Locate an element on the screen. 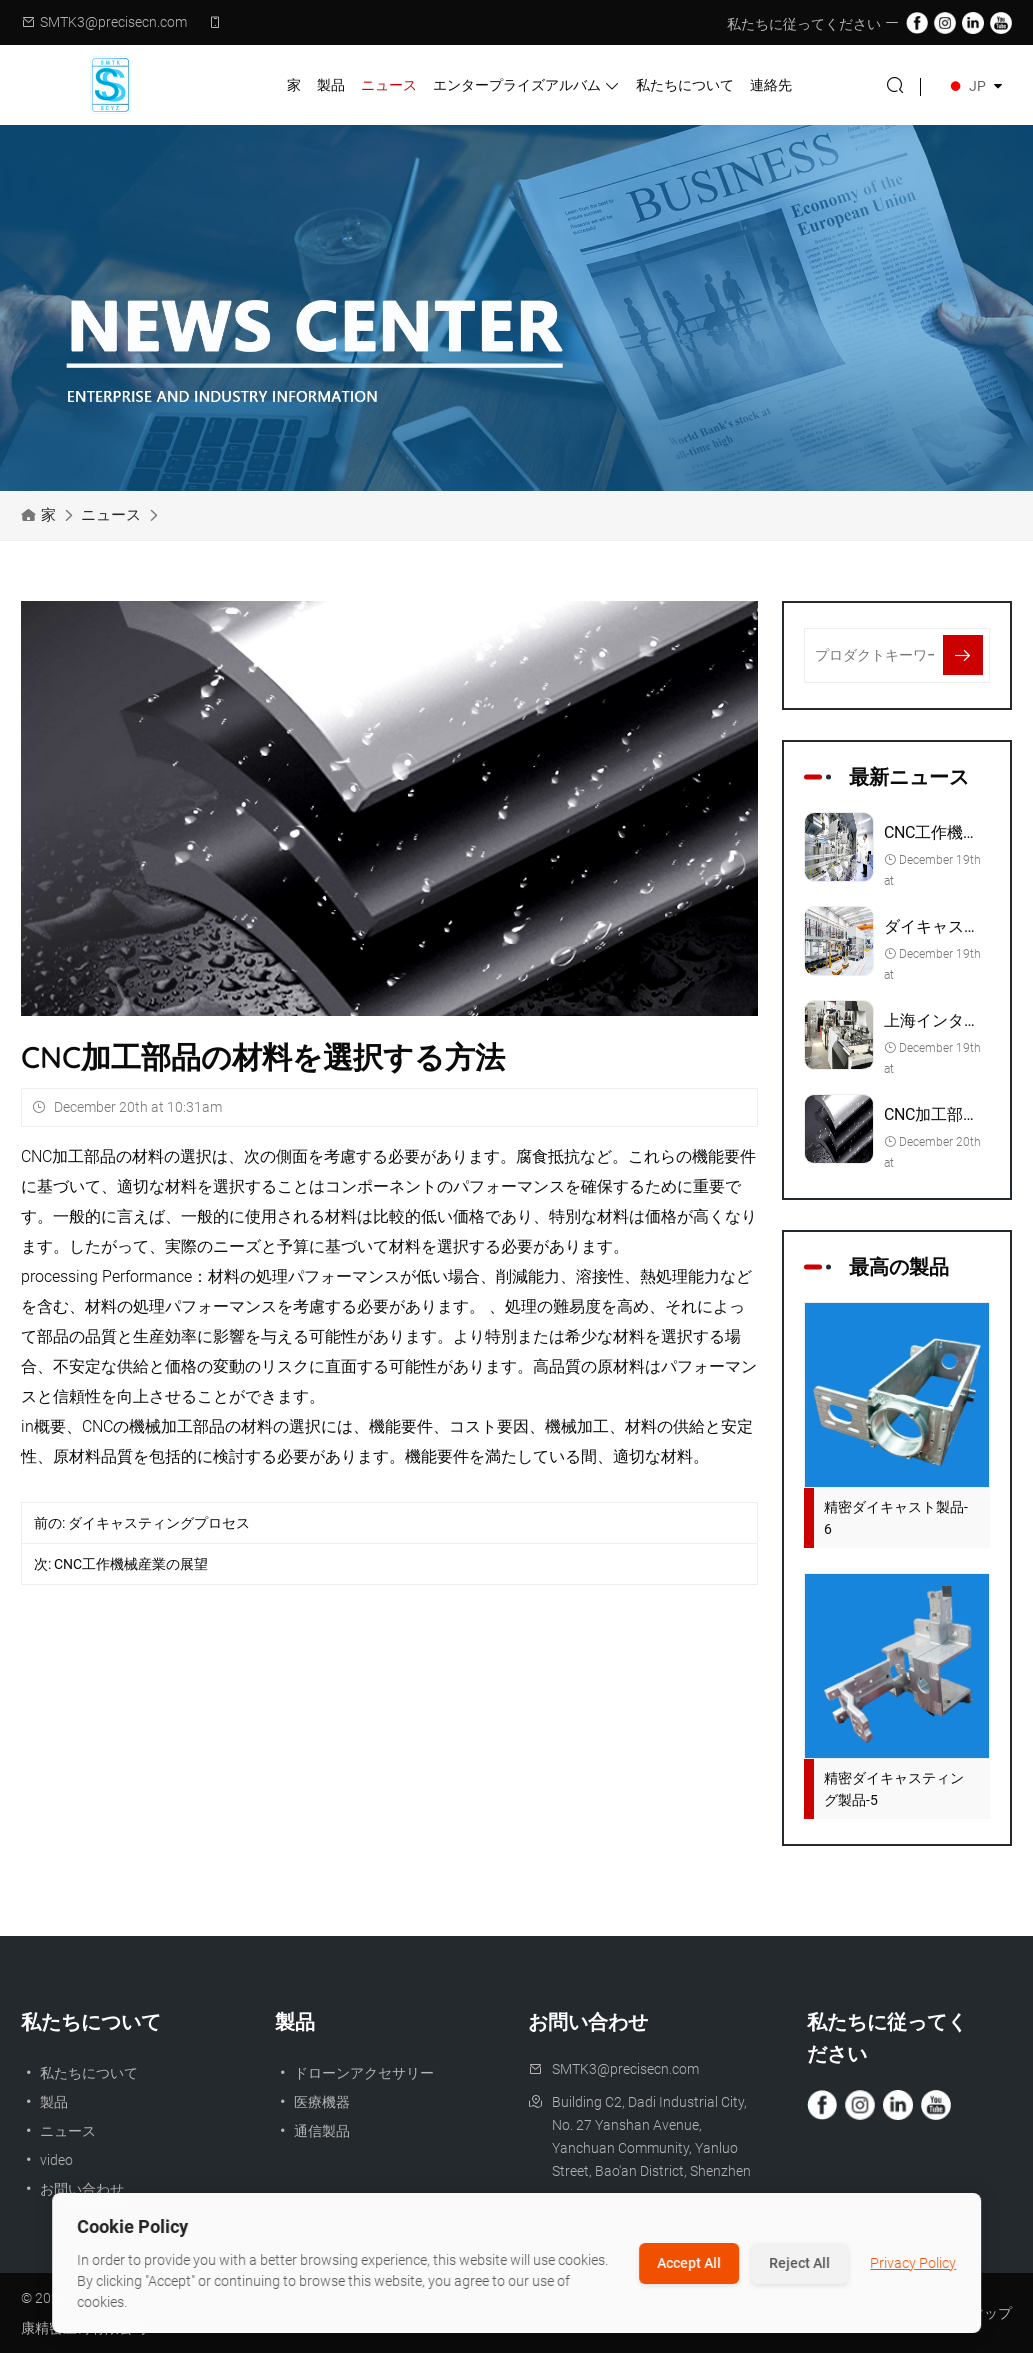 The width and height of the screenshot is (1033, 2353). Reject All is located at coordinates (799, 2263).